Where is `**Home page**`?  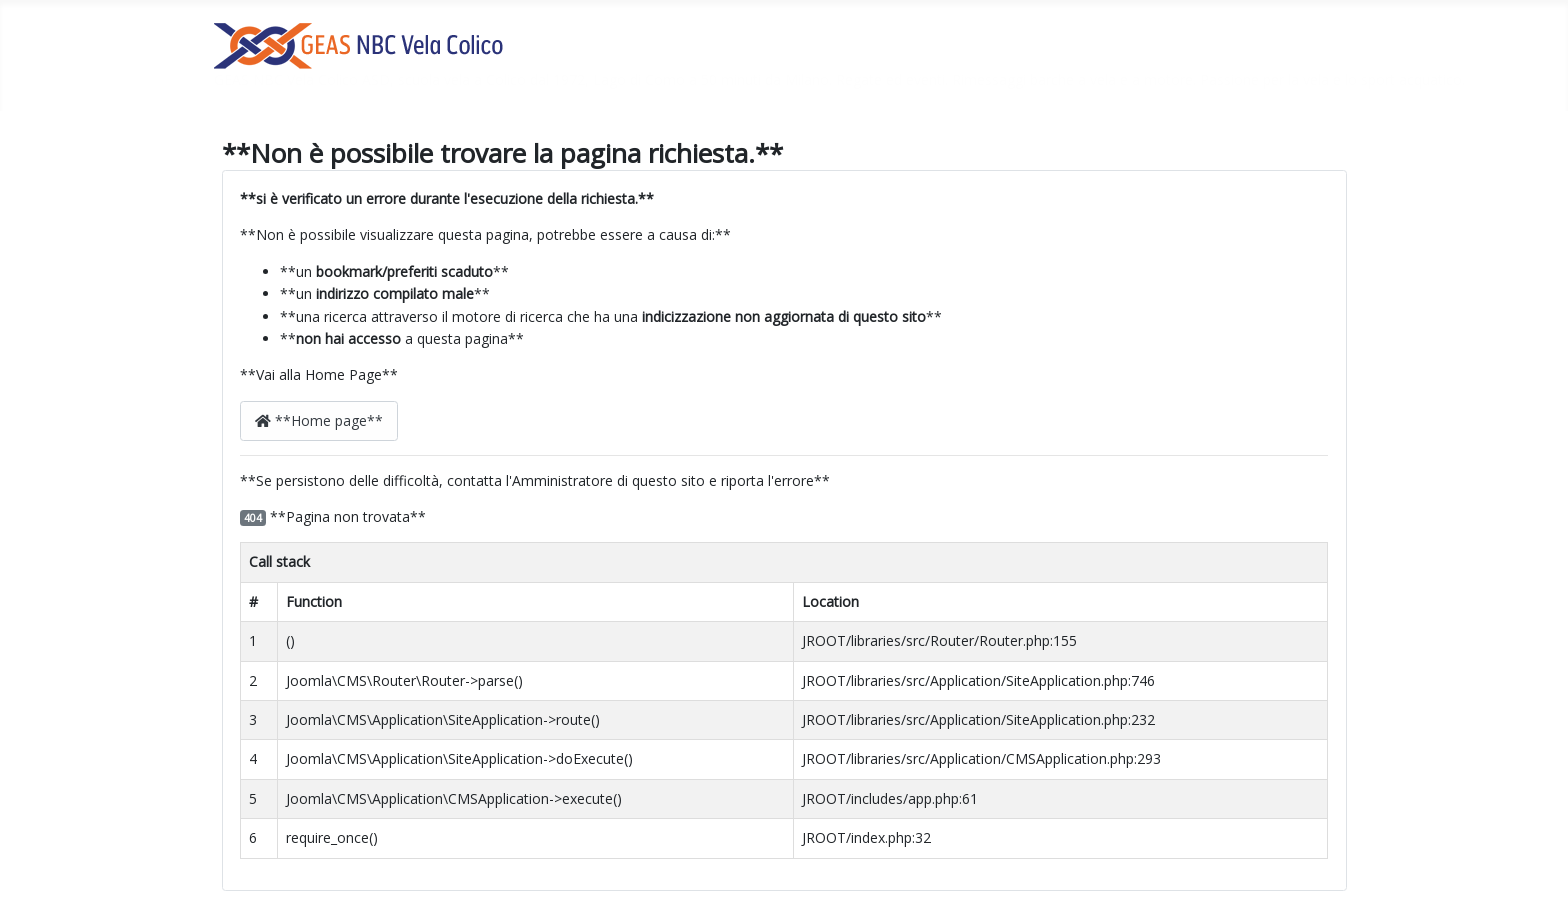 **Home page** is located at coordinates (319, 420).